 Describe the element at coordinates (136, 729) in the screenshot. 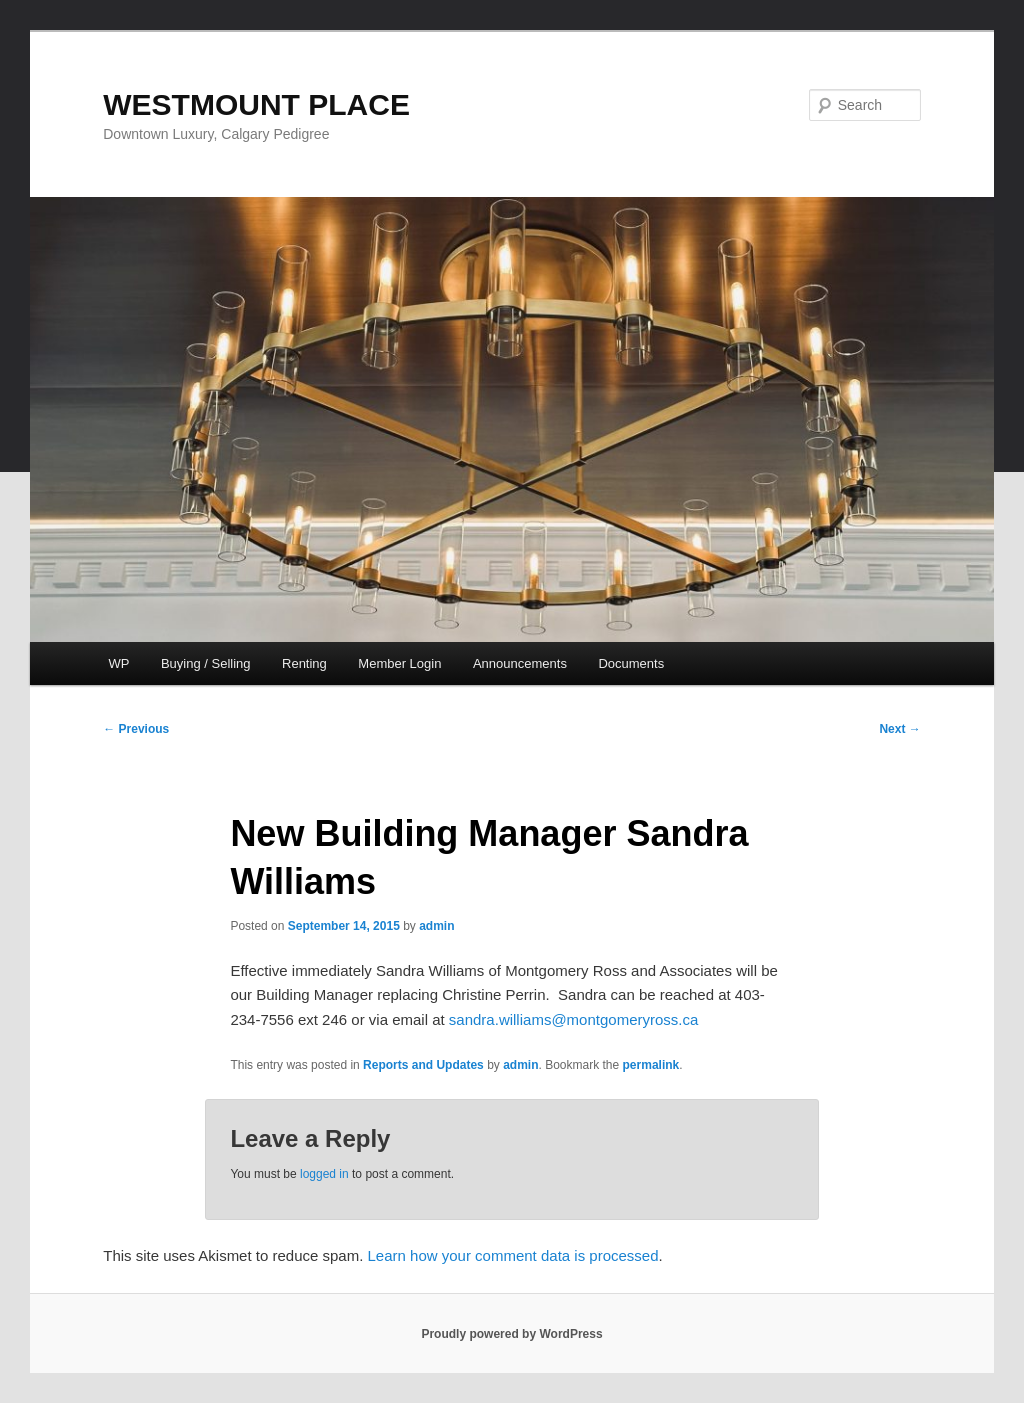

I see `Previous` at that location.